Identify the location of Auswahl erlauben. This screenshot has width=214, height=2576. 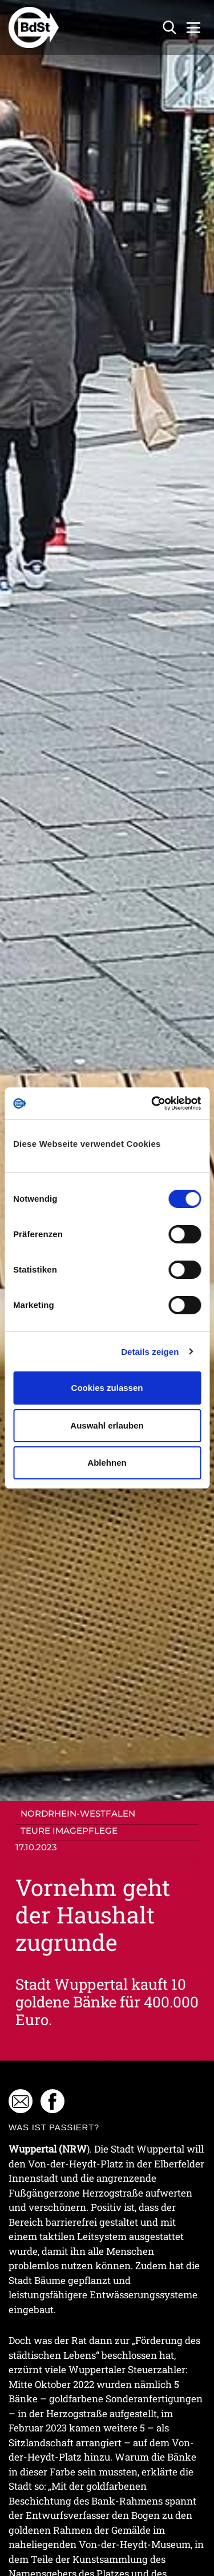
(106, 1425).